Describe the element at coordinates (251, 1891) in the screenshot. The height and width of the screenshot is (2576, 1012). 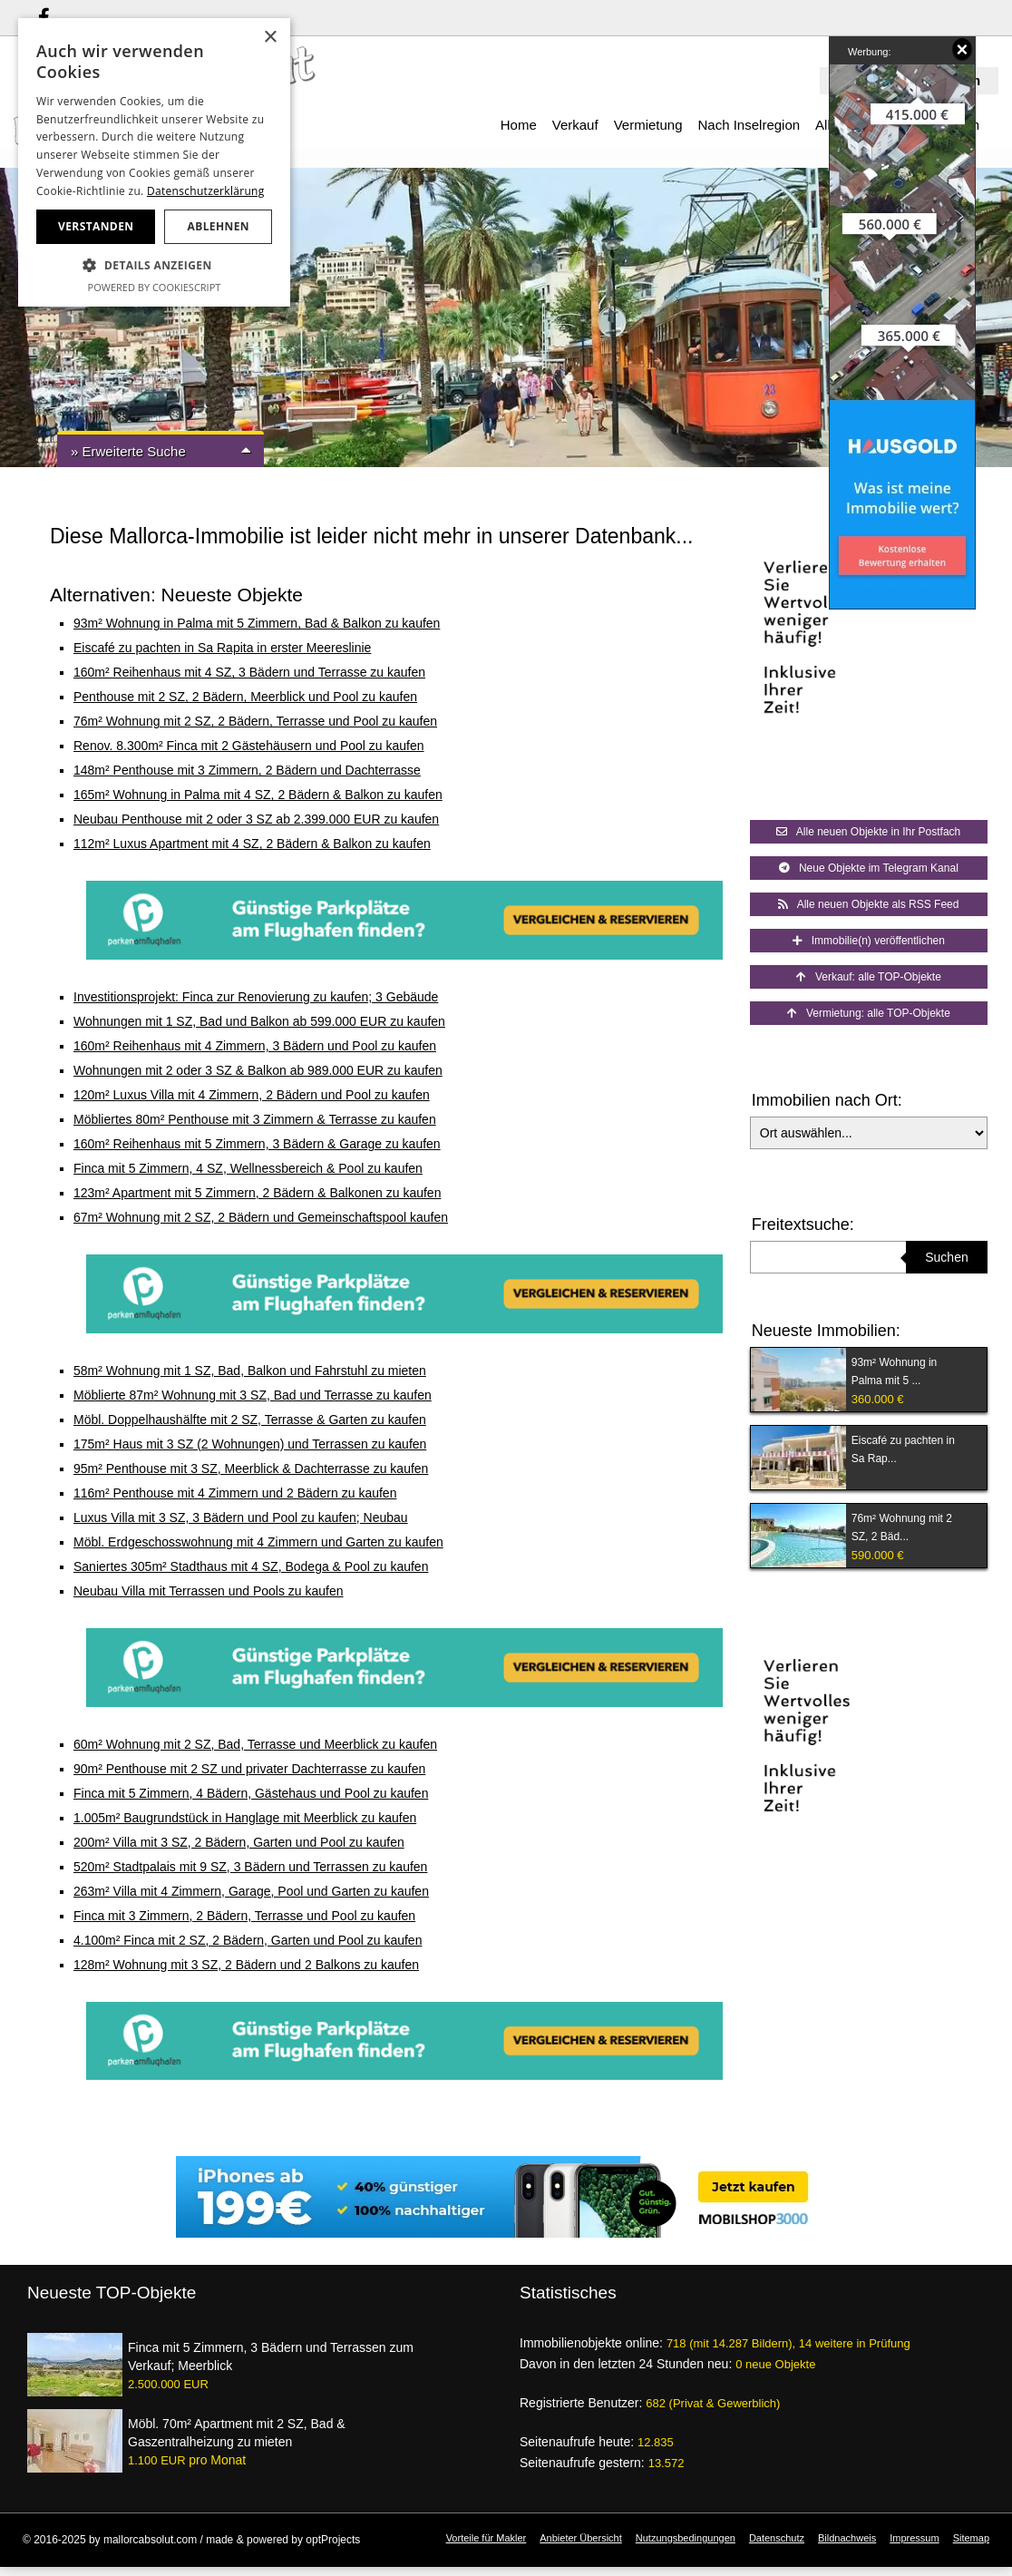
I see `263m² Villa mit 4 Zimmern, Garage, Pool und Garten zu kaufen` at that location.